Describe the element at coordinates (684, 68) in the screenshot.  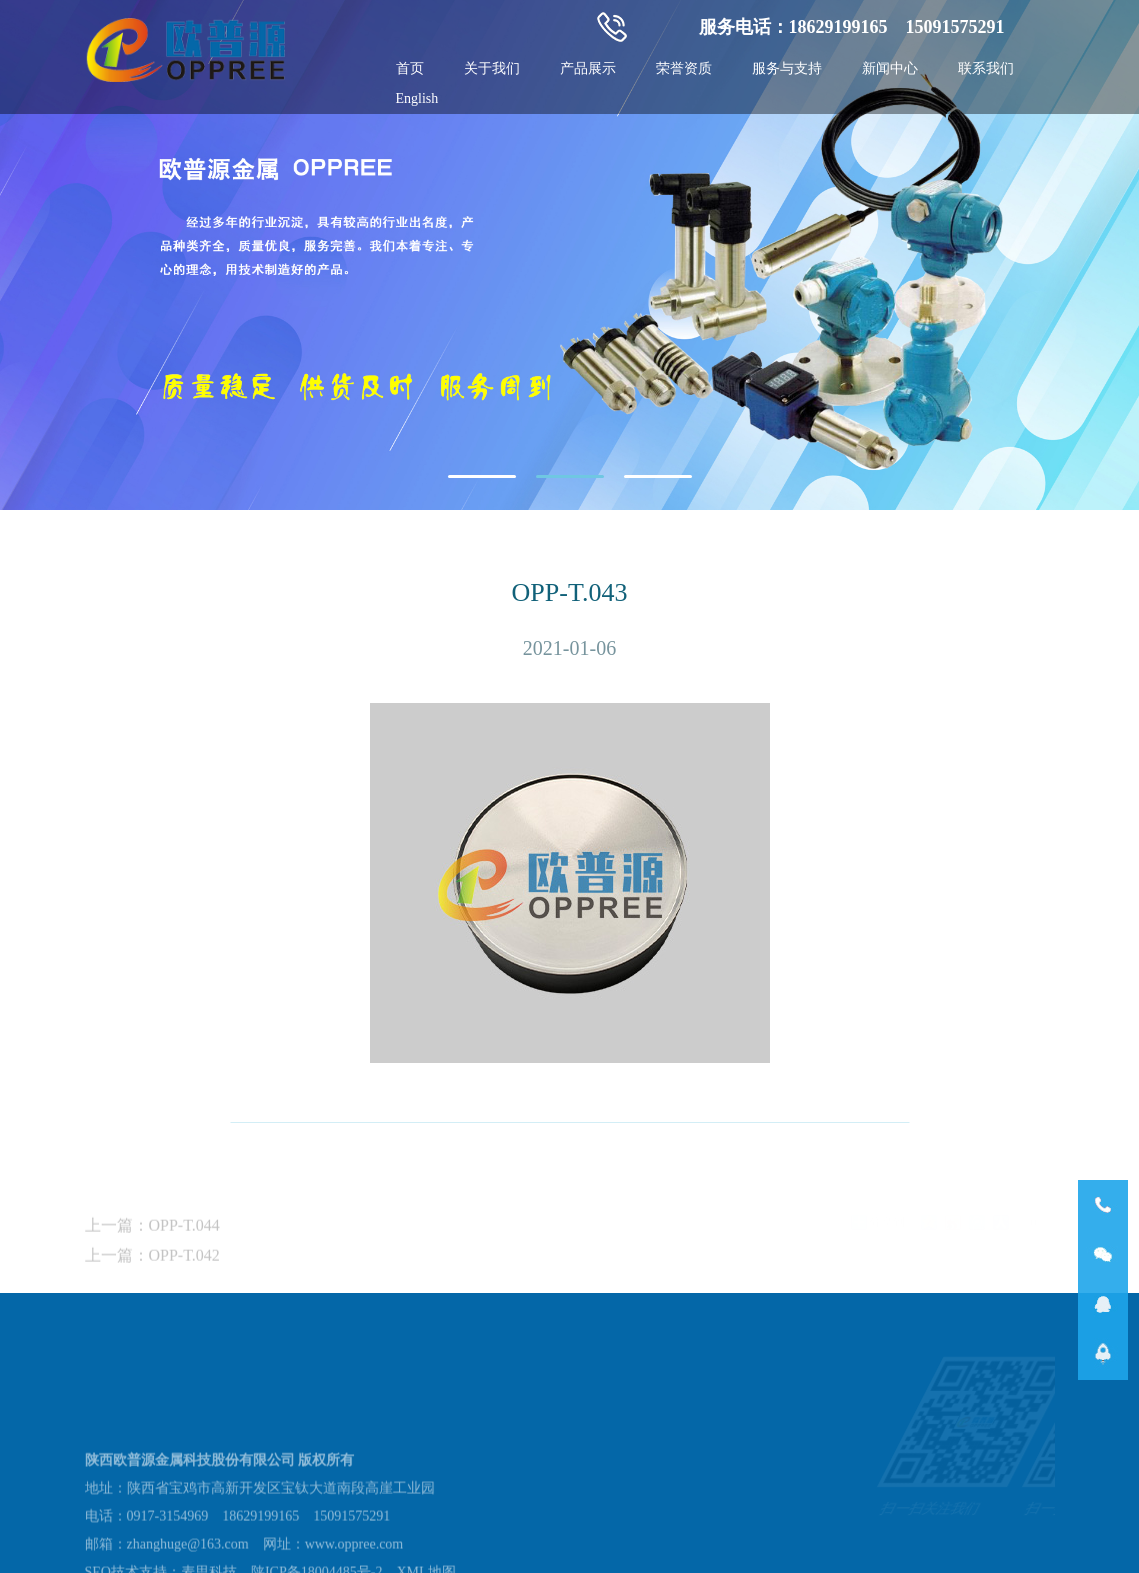
I see `荣誉资质` at that location.